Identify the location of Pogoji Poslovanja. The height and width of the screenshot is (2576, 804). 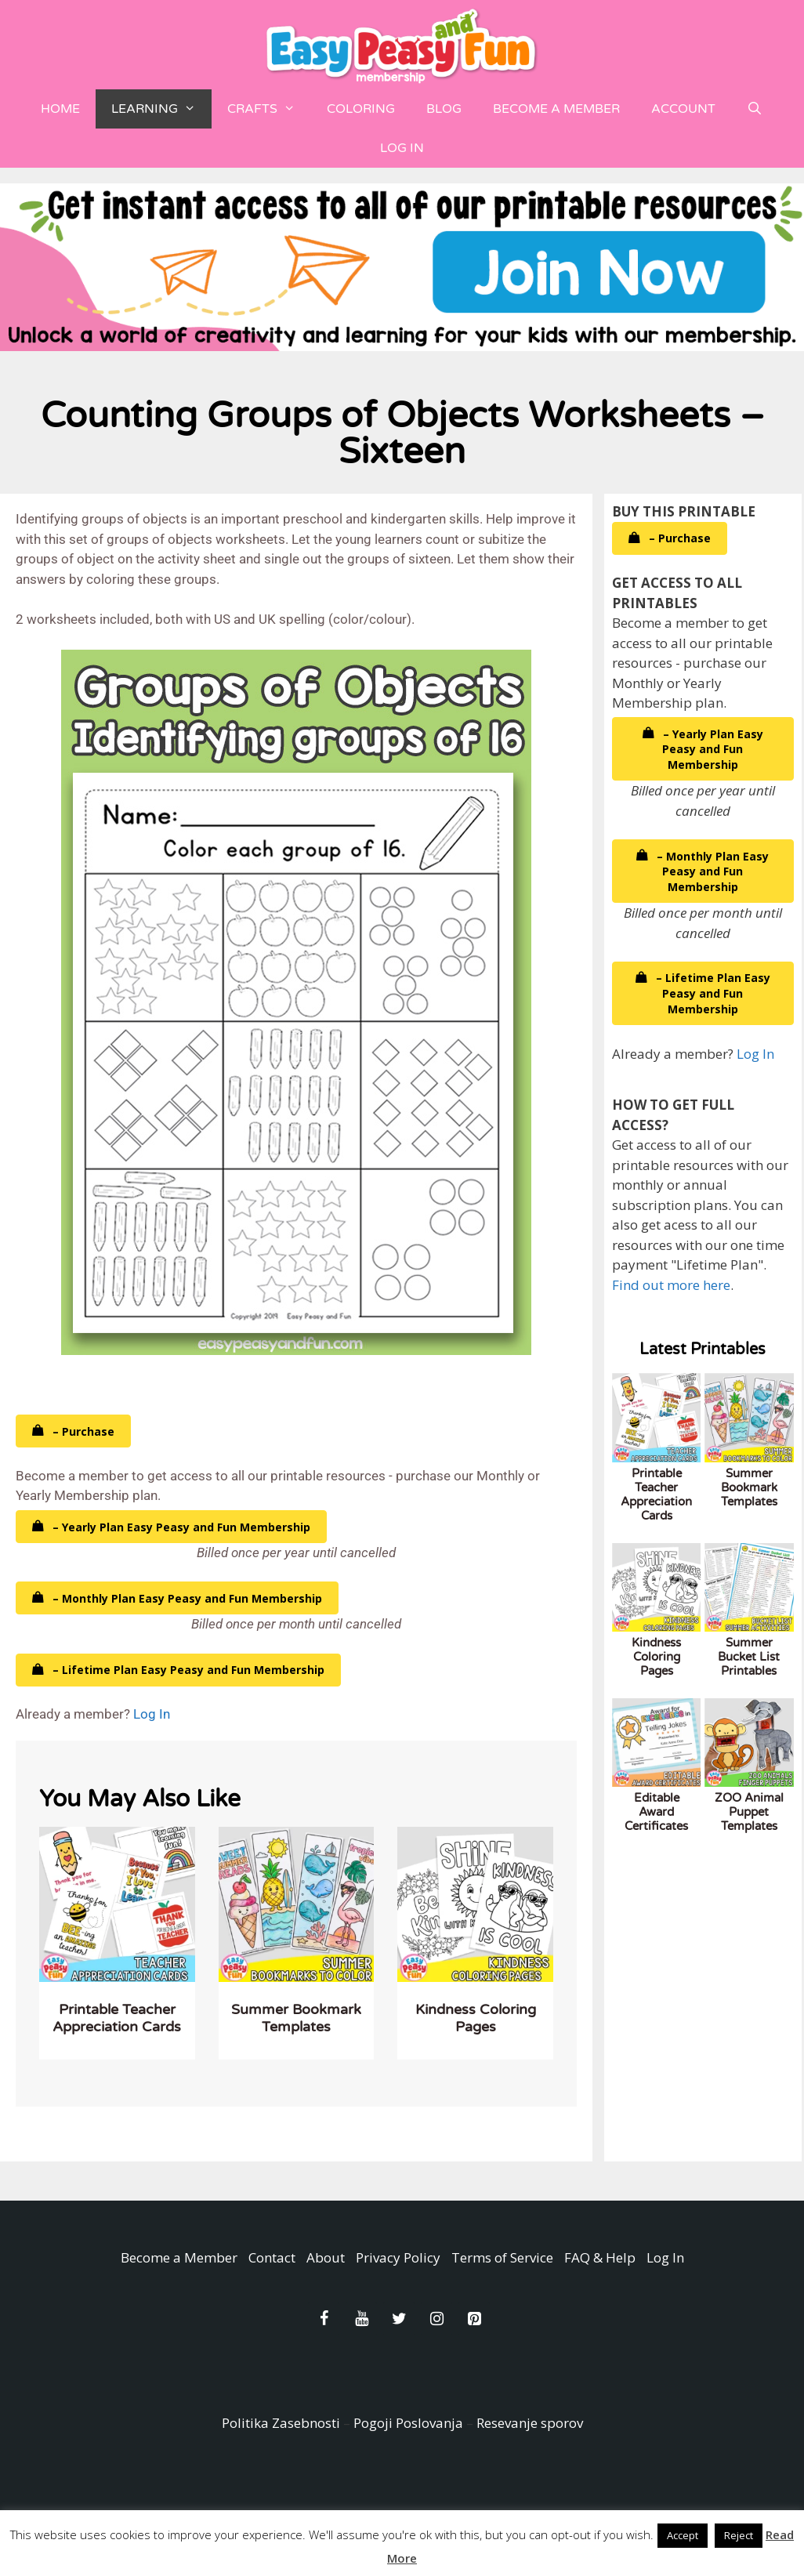
(408, 2423).